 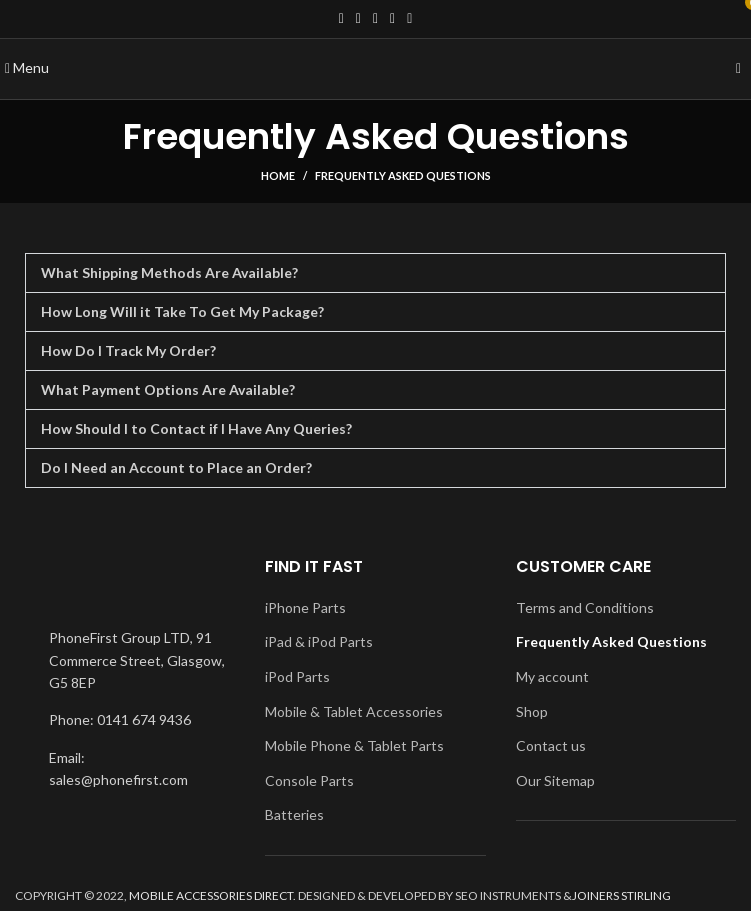 What do you see at coordinates (354, 745) in the screenshot?
I see `Mobile Phone & Tablet Parts` at bounding box center [354, 745].